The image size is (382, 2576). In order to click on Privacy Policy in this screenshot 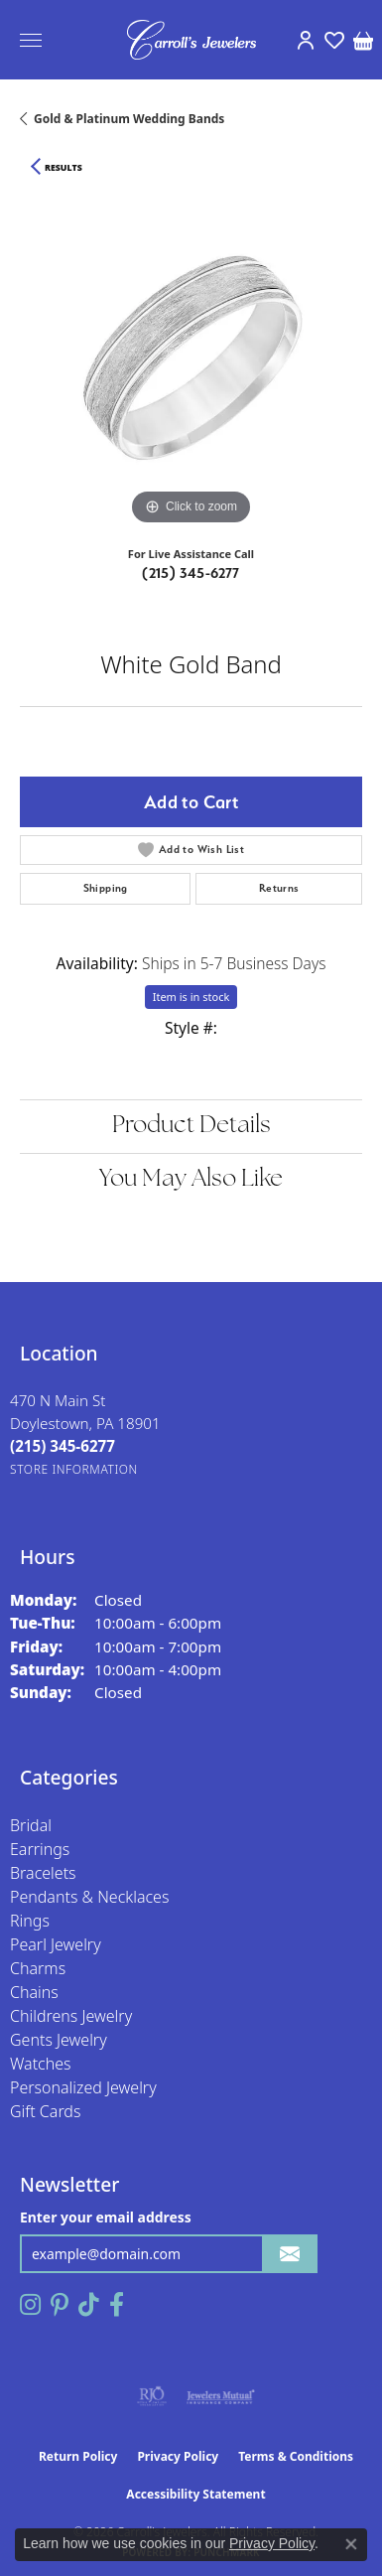, I will do `click(177, 2456)`.